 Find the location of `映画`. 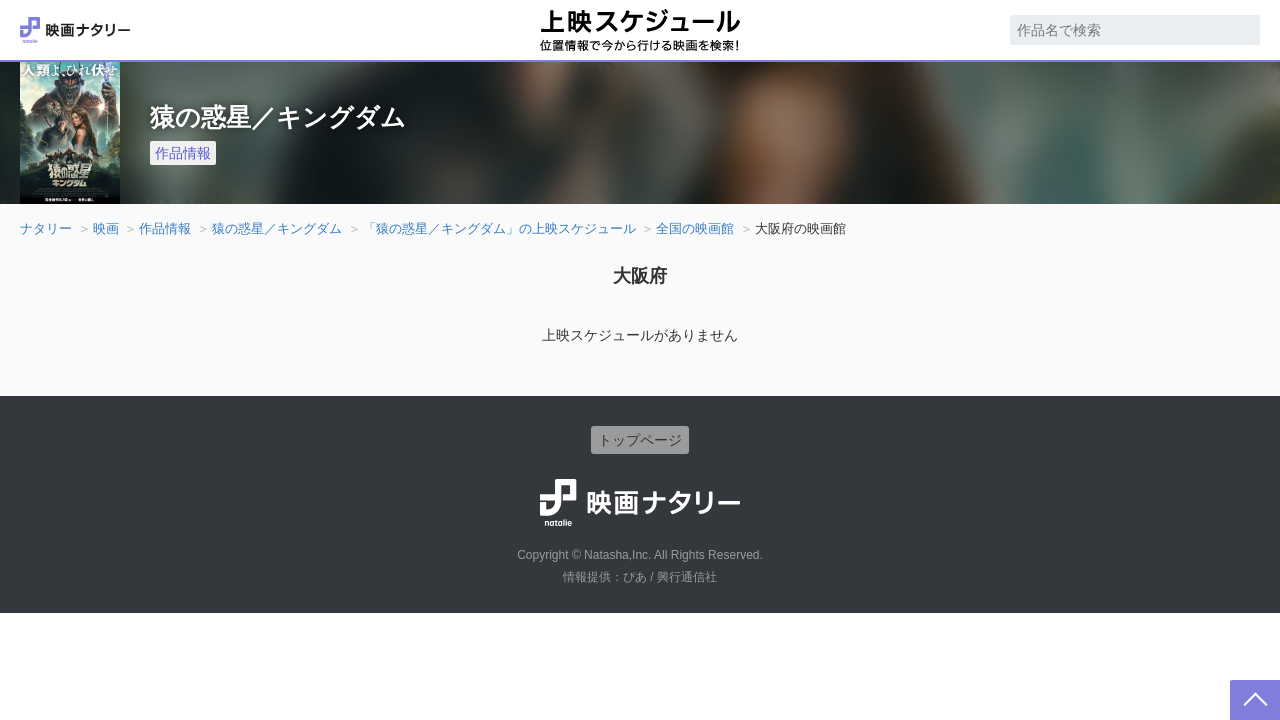

映画 is located at coordinates (106, 228).